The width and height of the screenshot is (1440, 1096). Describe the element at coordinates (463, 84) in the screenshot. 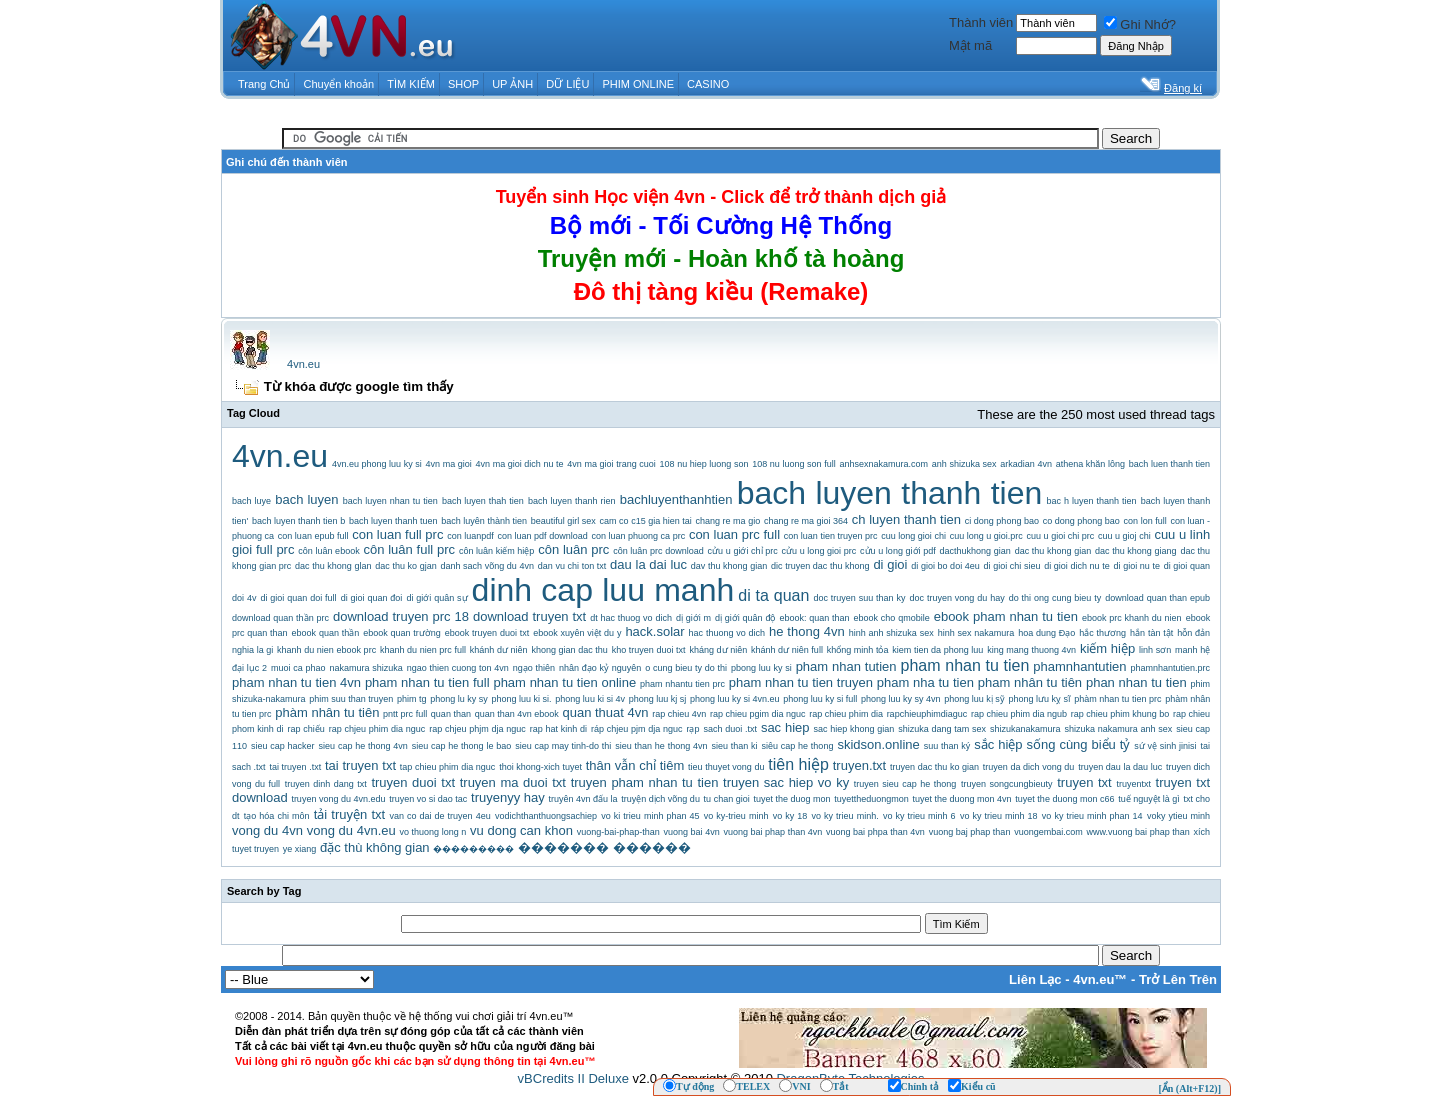

I see `SHOP` at that location.